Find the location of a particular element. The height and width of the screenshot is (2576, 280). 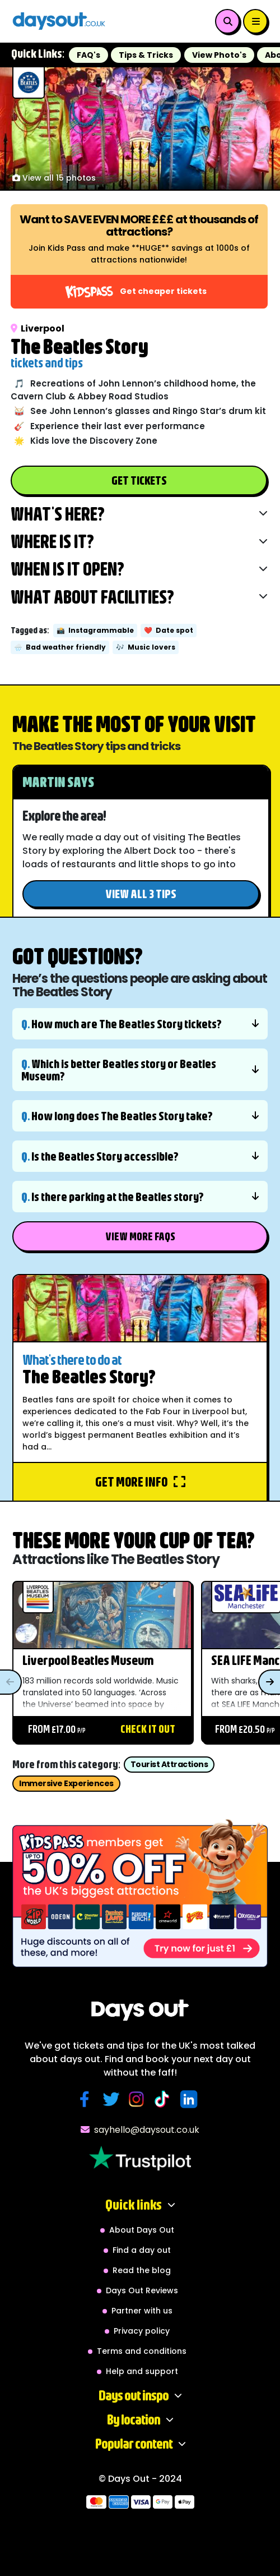

Privacy policy is located at coordinates (142, 2330).